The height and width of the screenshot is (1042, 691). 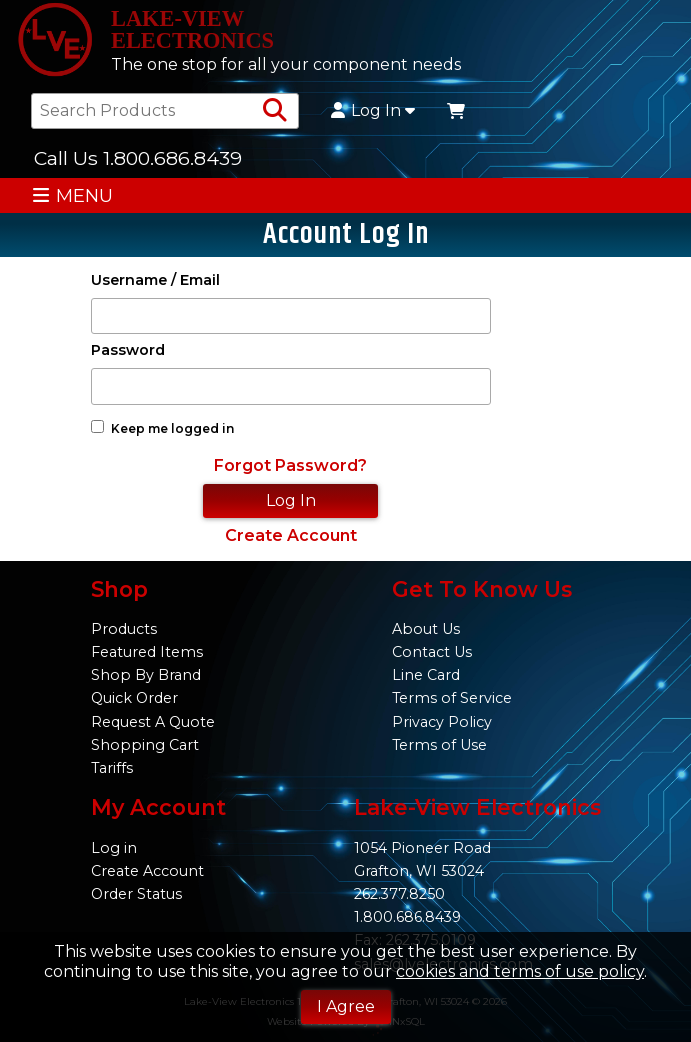 What do you see at coordinates (124, 629) in the screenshot?
I see `Products` at bounding box center [124, 629].